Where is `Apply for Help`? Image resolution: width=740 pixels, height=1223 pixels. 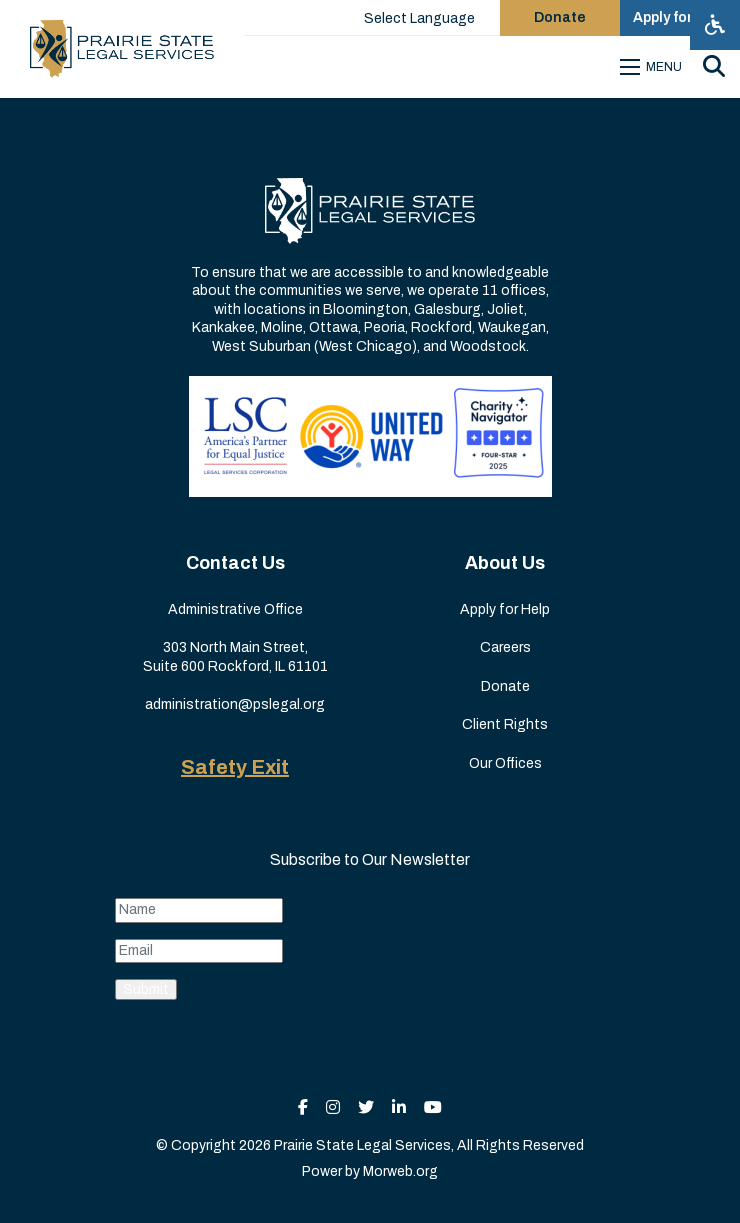
Apply for Help is located at coordinates (505, 609).